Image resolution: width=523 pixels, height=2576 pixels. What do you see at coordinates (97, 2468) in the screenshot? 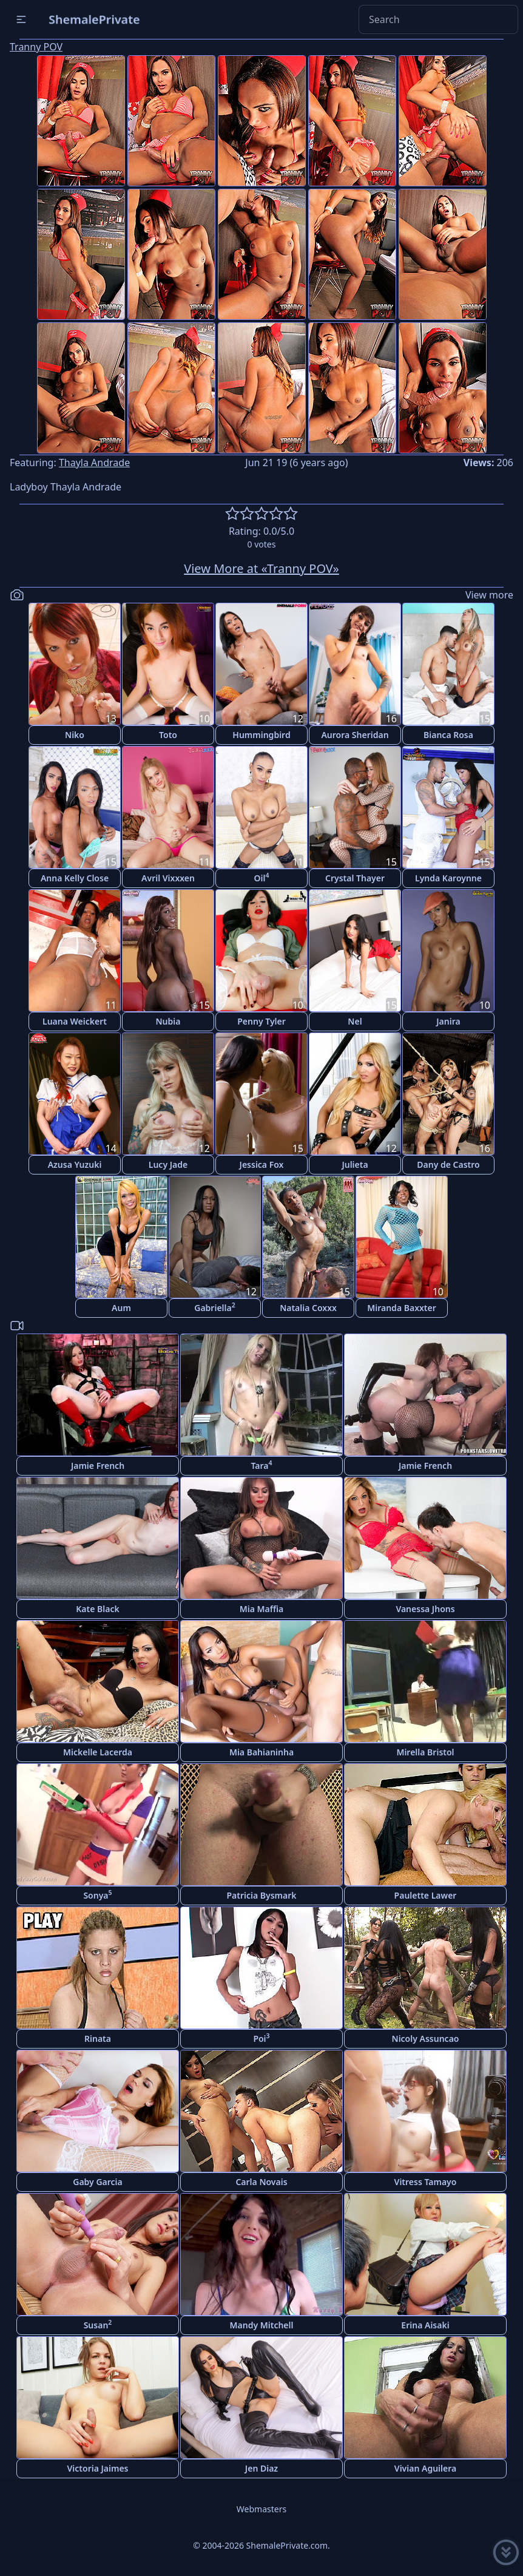
I see `Victoria Jaimes` at bounding box center [97, 2468].